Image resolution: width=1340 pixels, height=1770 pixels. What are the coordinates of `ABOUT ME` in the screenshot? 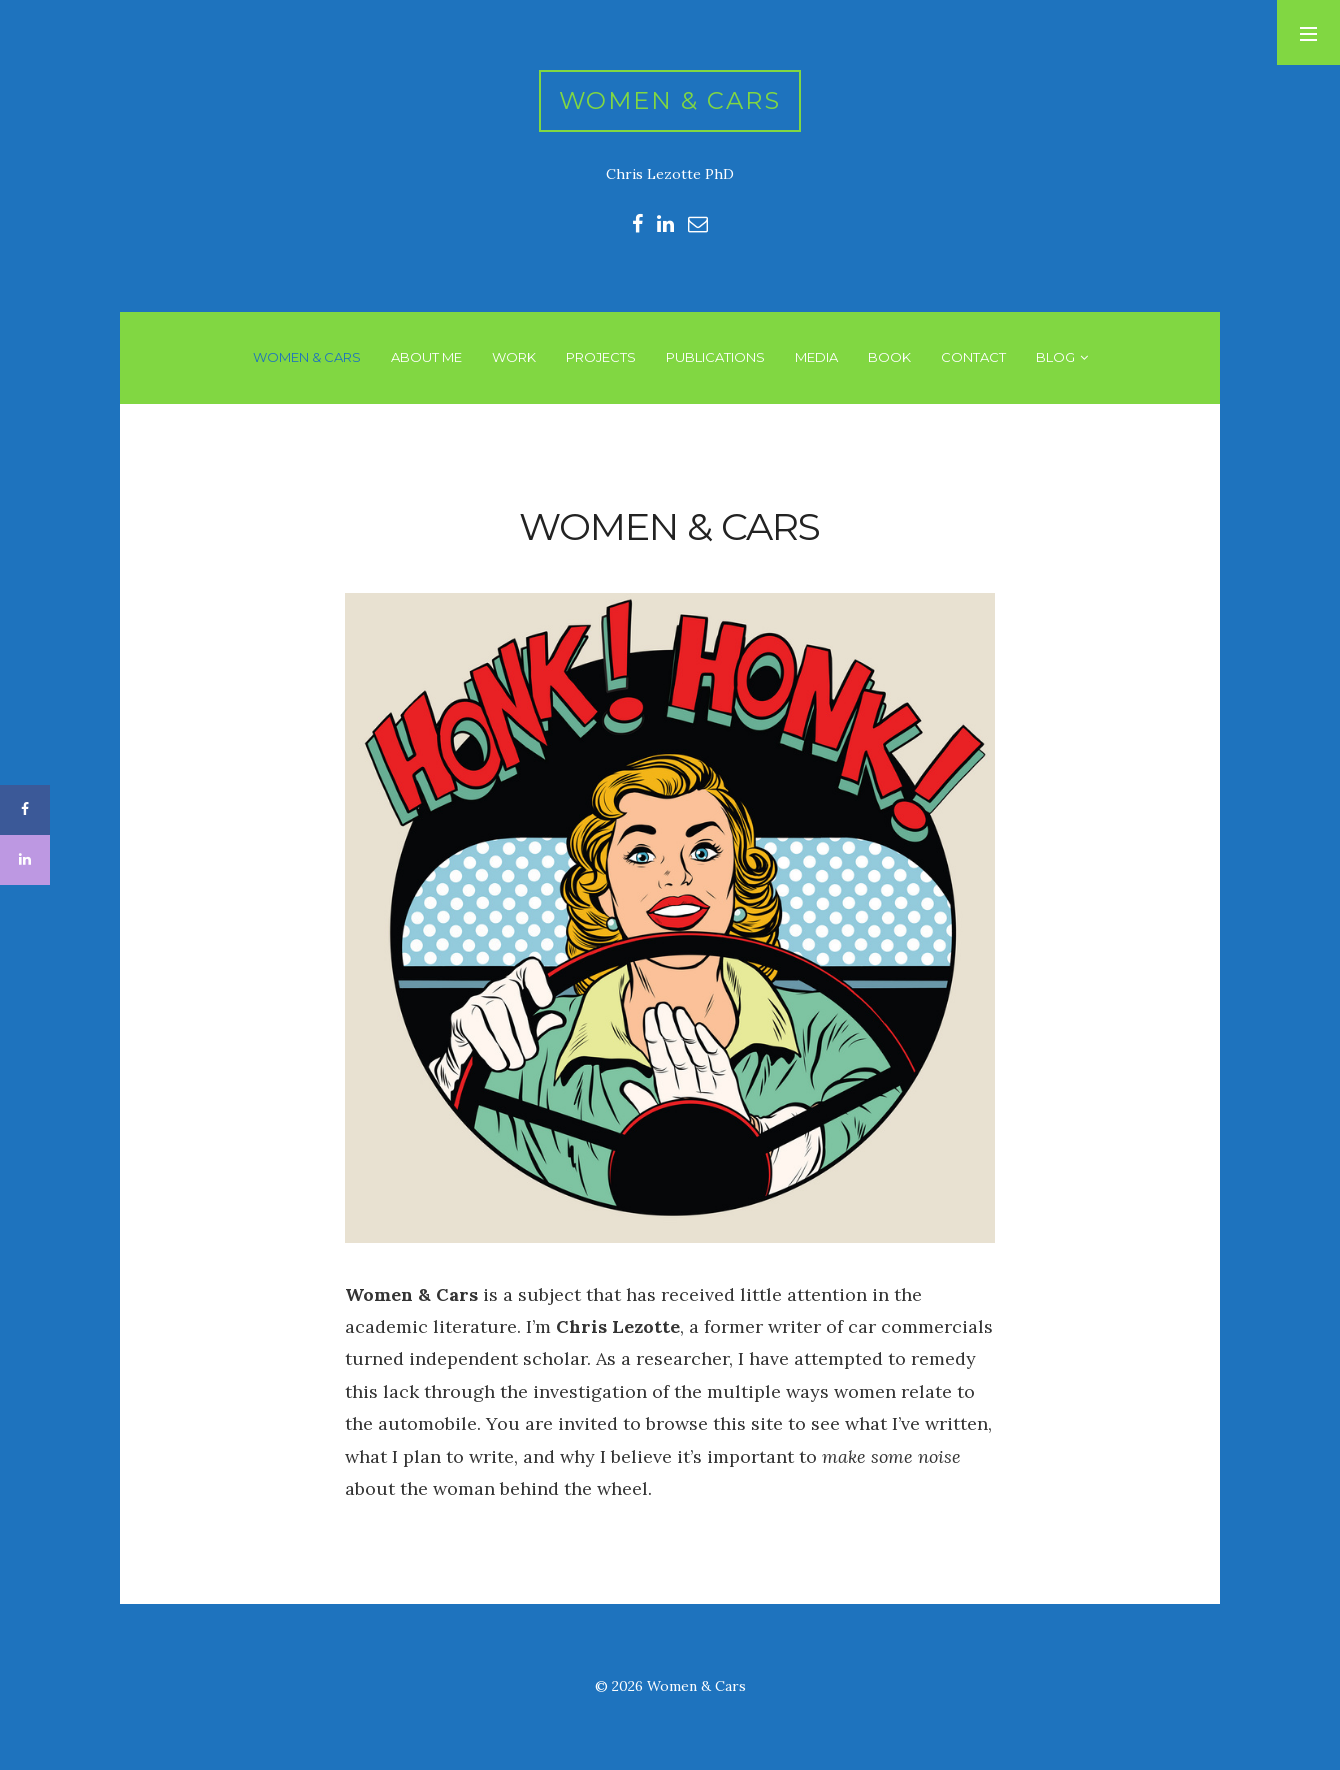 It's located at (426, 357).